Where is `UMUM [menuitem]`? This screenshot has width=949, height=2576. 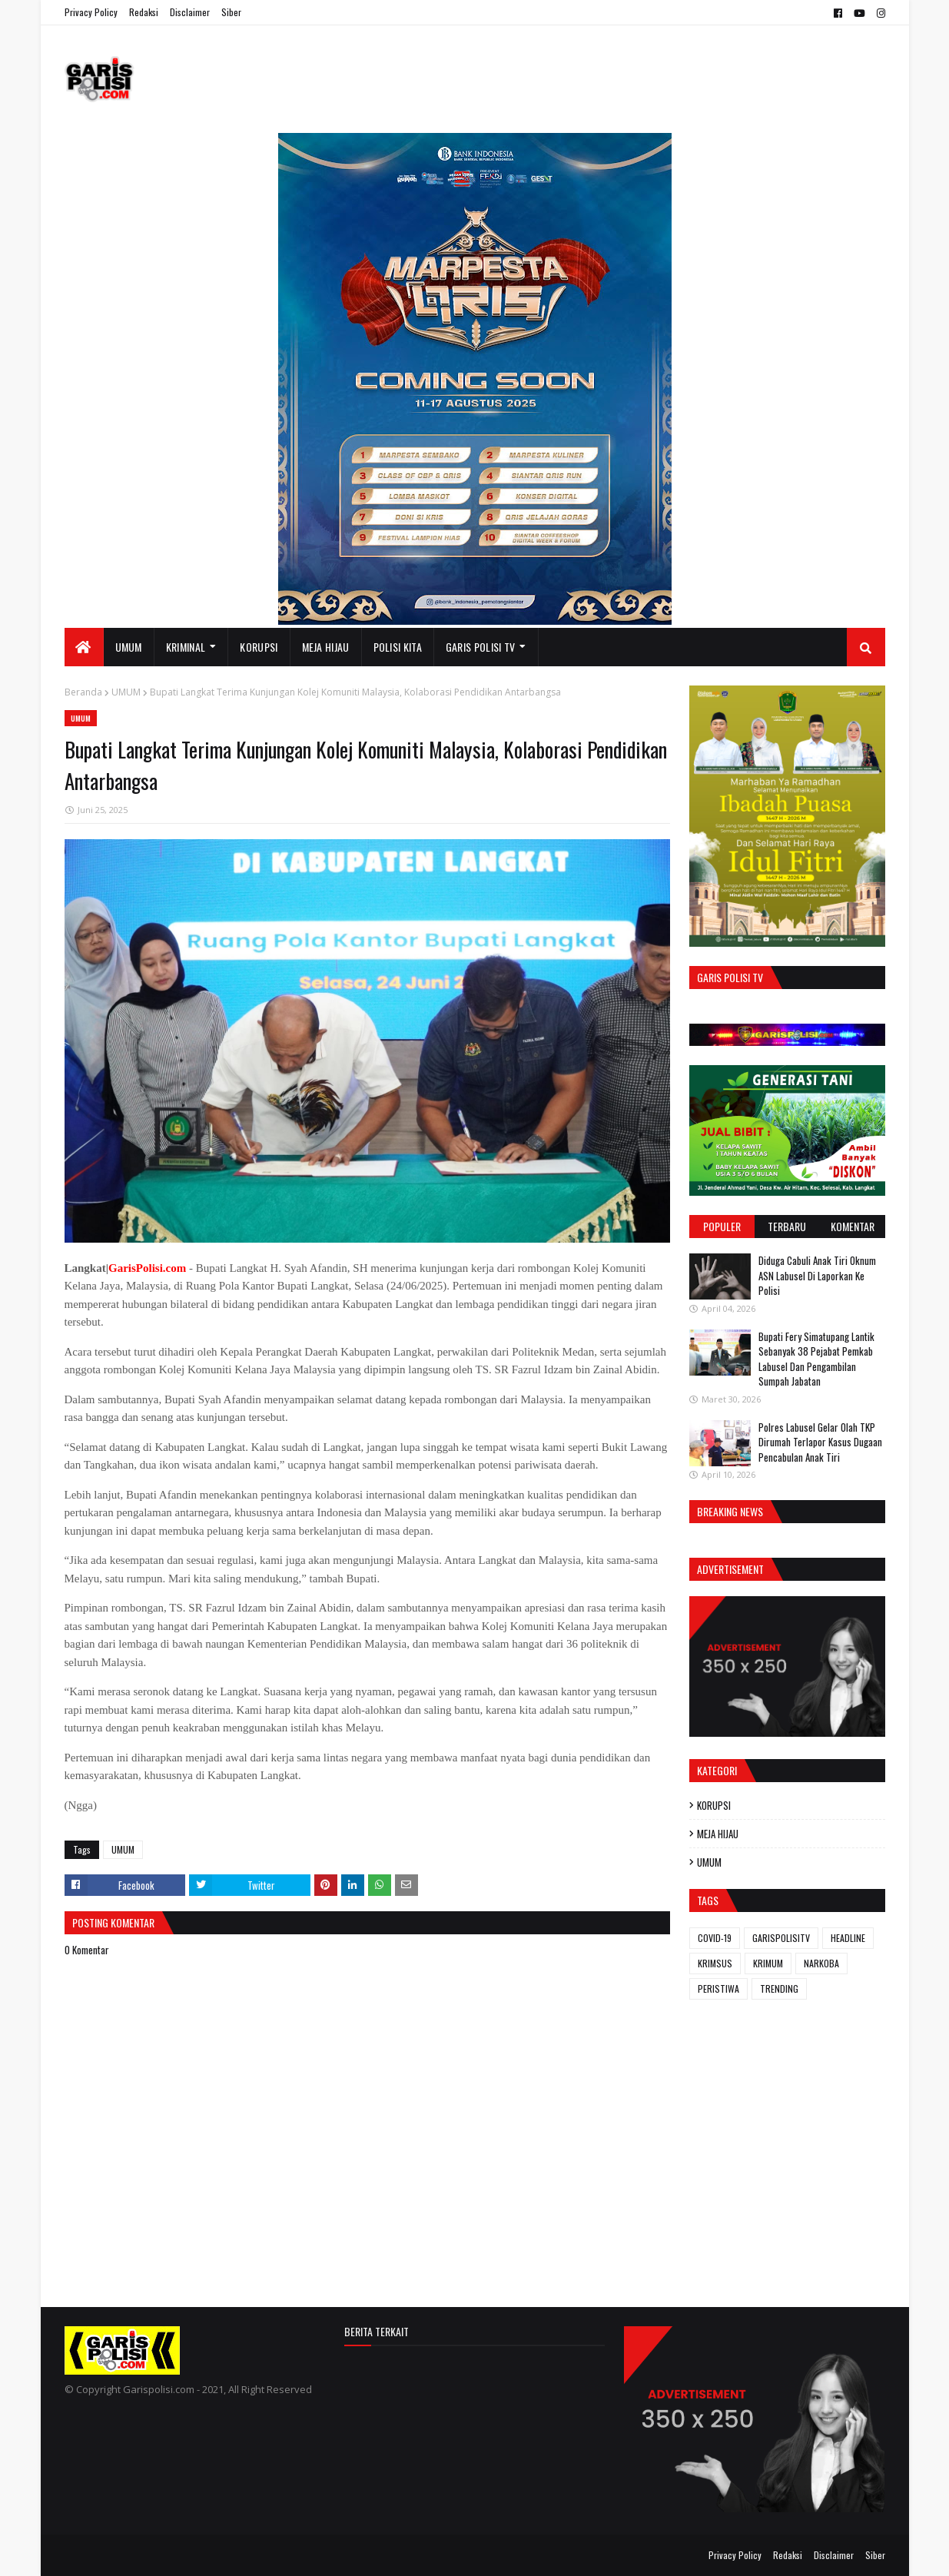 UMUM [menuitem] is located at coordinates (128, 647).